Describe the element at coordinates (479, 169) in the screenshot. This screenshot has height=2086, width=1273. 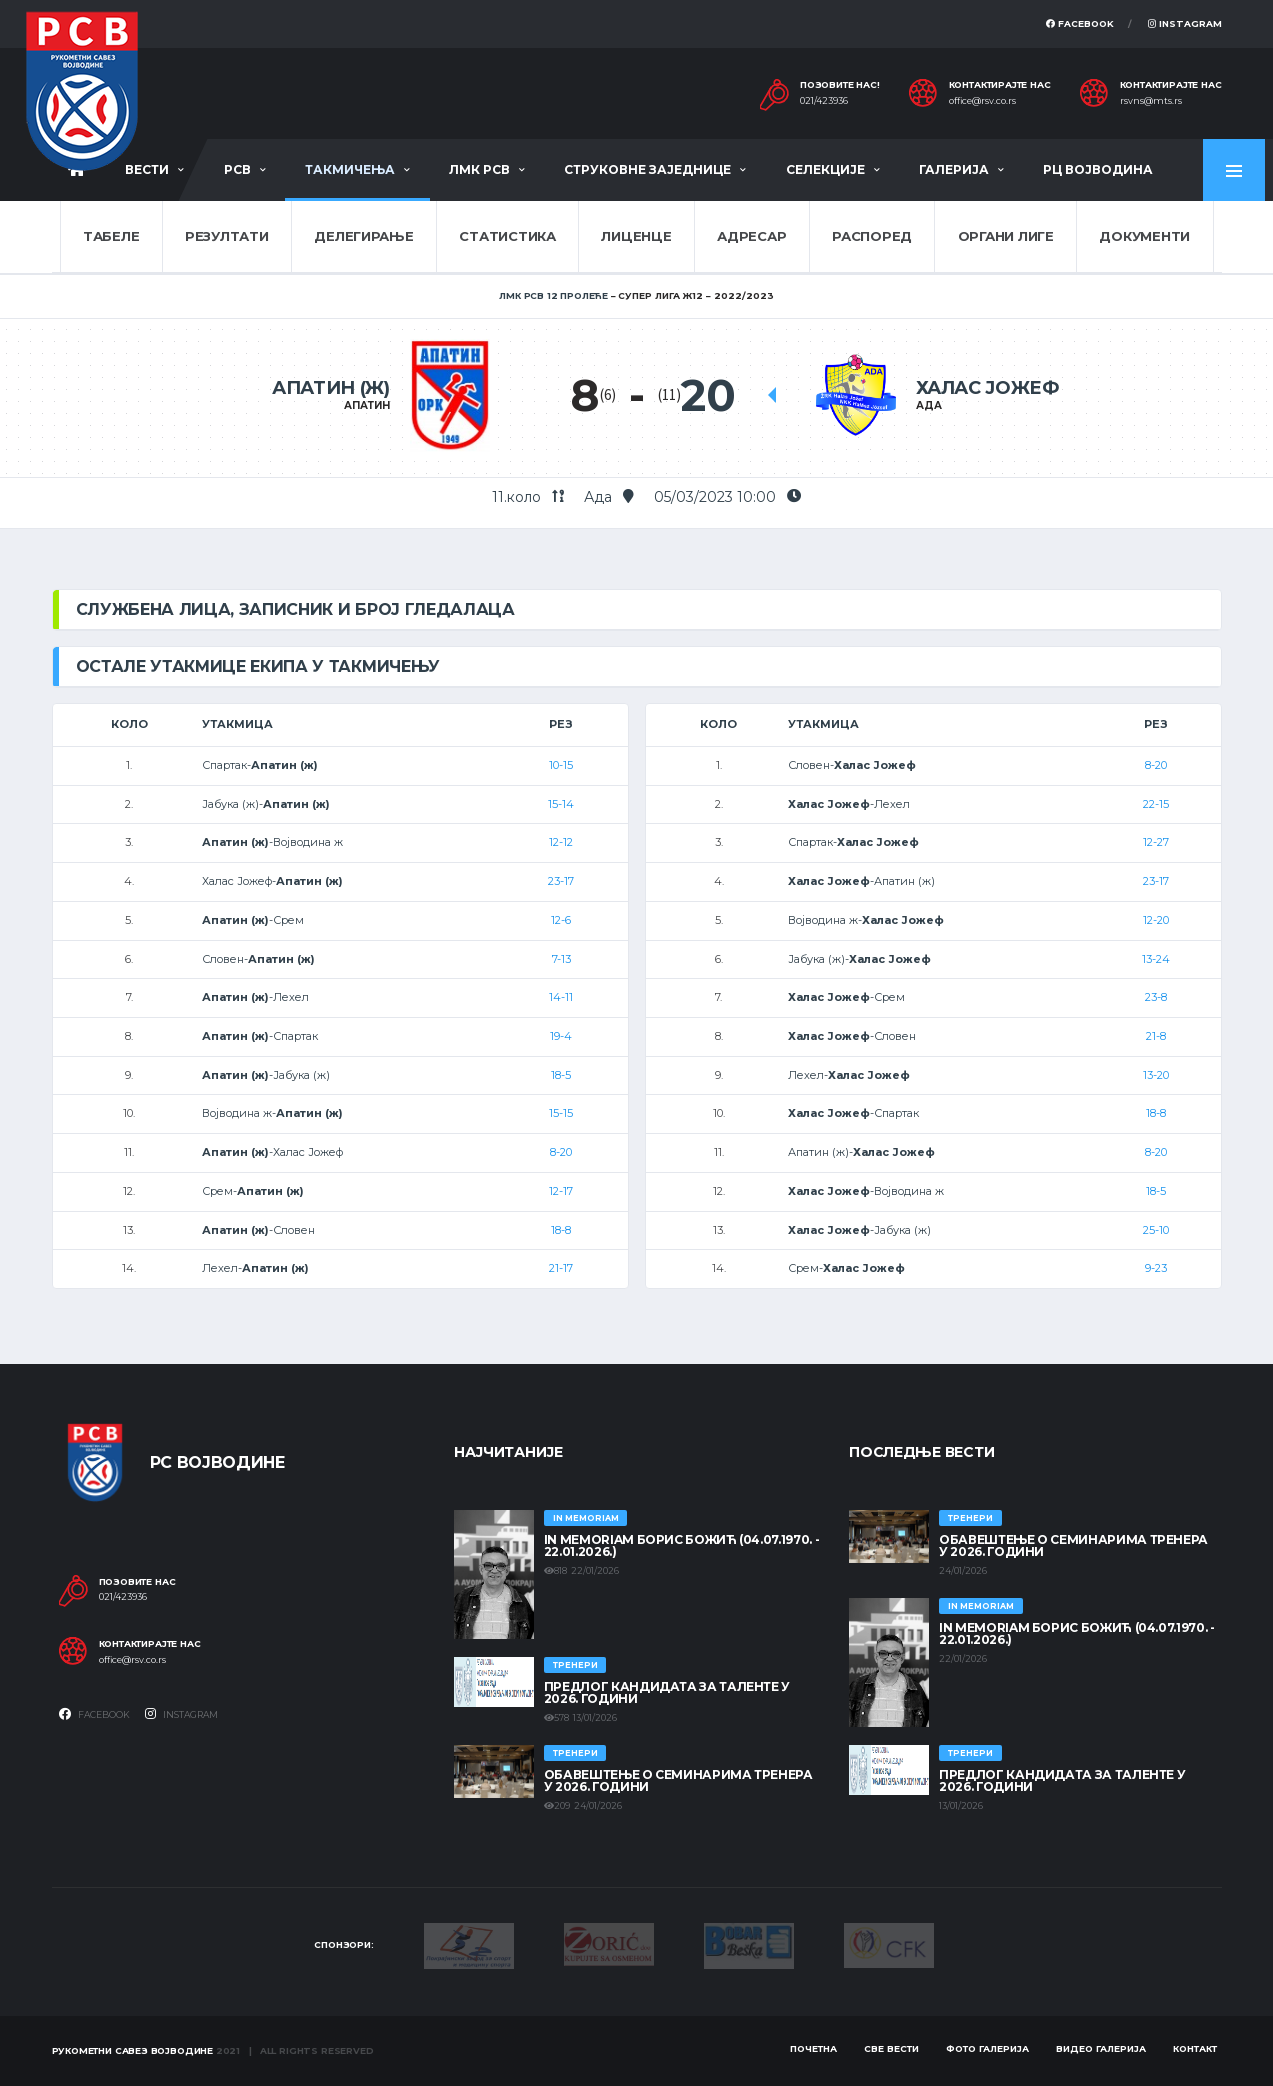
I see `ЛМК РСВ` at that location.